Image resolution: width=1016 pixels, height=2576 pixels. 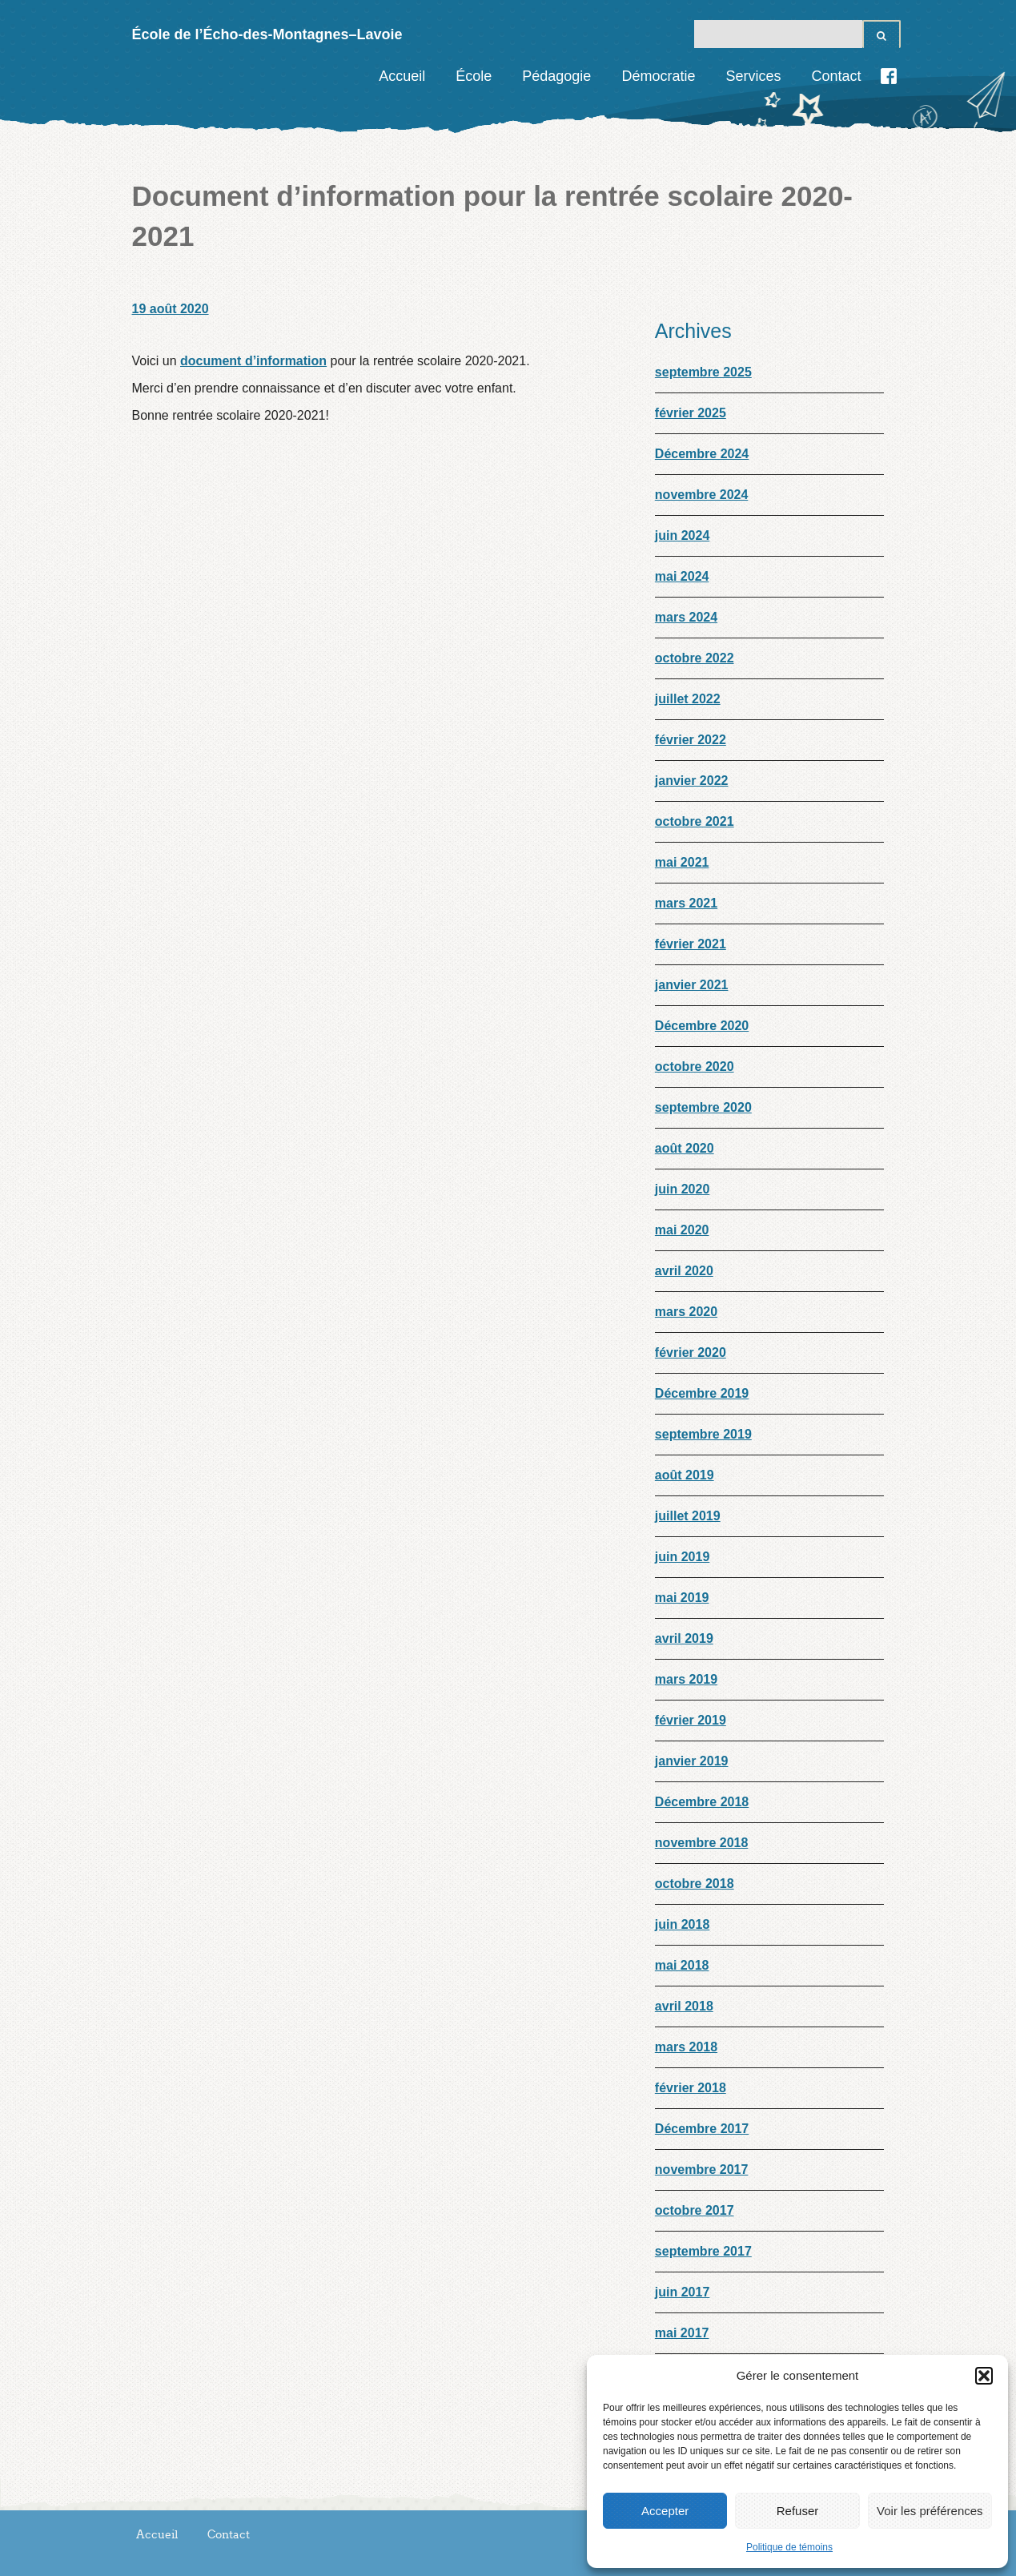 I want to click on École de l’Écho-des-Montagnes–Lavoie, so click(x=267, y=34).